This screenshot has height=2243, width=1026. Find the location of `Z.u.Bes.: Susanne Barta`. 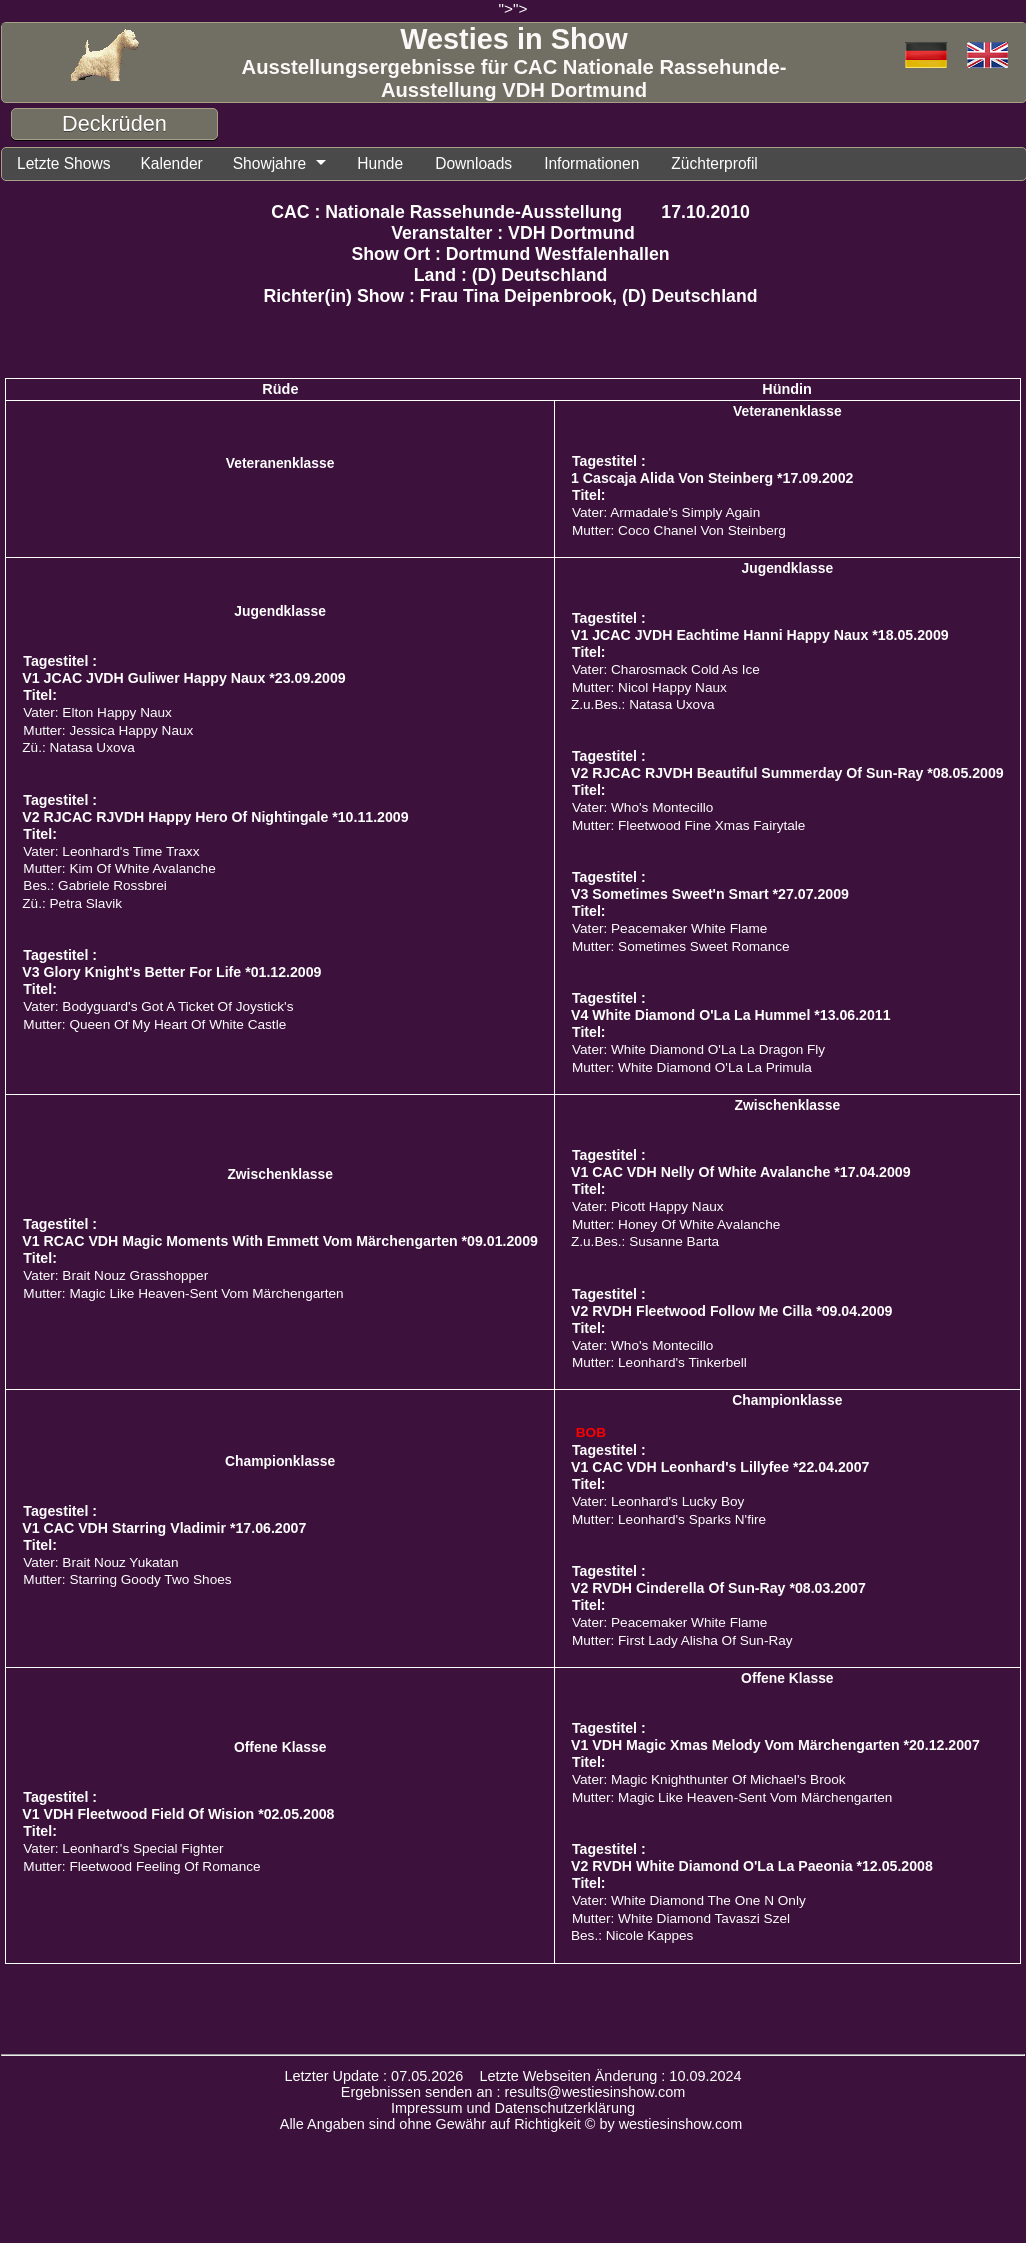

Z.u.Bes.: Susanne Barta is located at coordinates (645, 1242).